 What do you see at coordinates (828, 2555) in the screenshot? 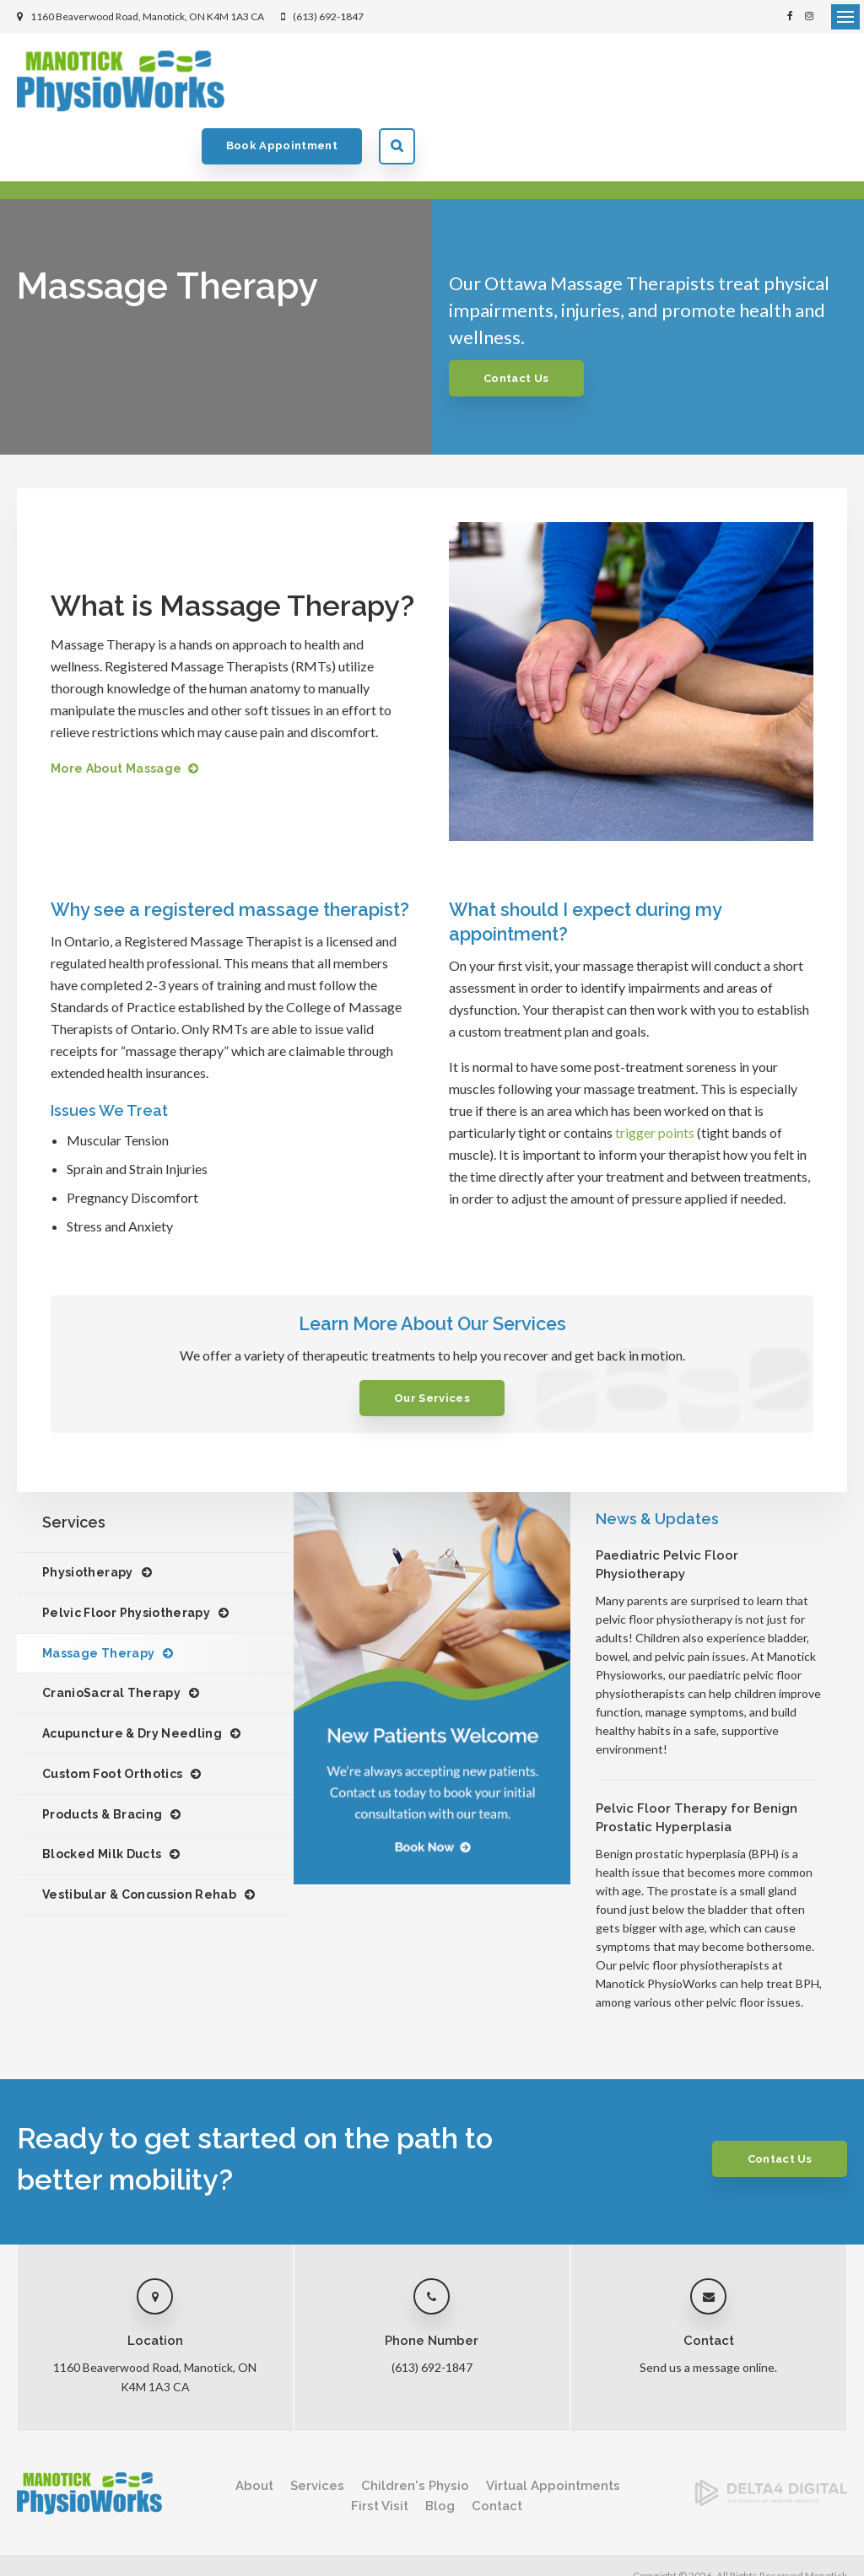
I see `Tymbrel` at bounding box center [828, 2555].